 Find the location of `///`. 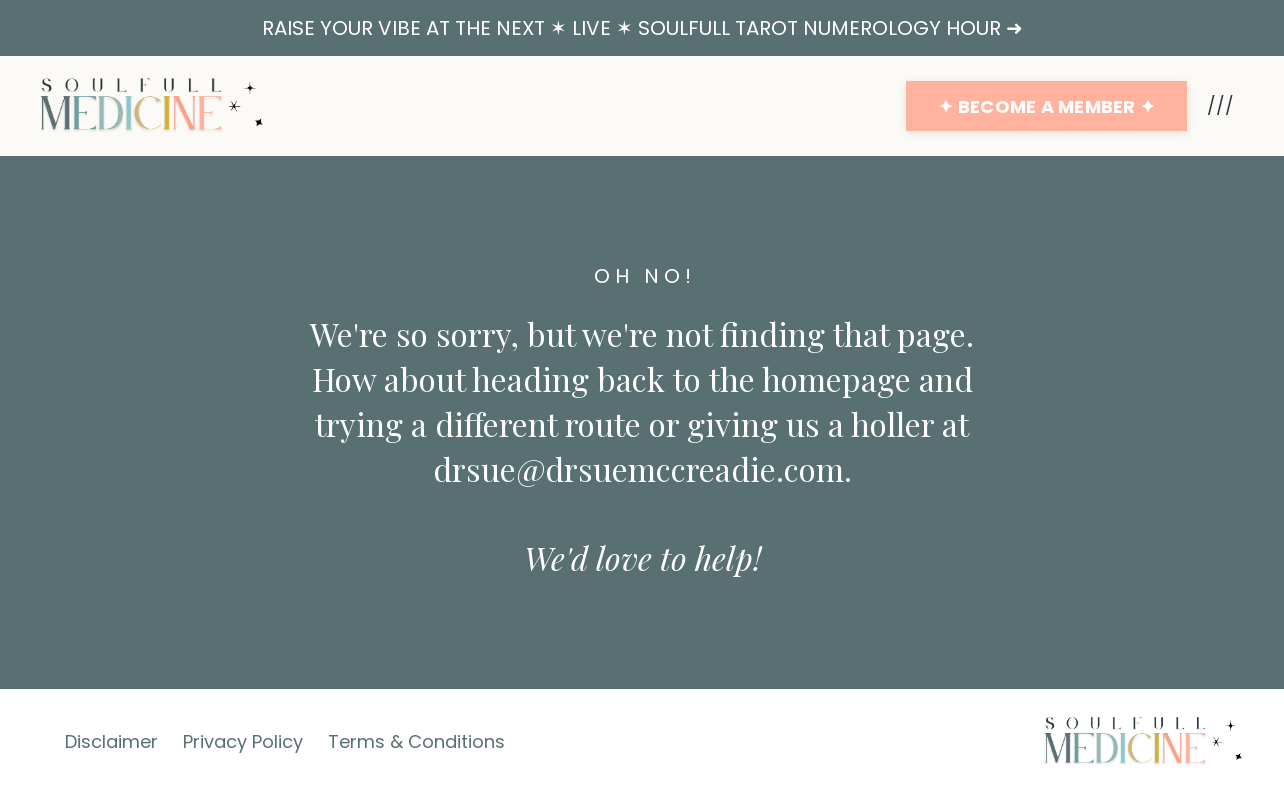

/// is located at coordinates (1220, 105).